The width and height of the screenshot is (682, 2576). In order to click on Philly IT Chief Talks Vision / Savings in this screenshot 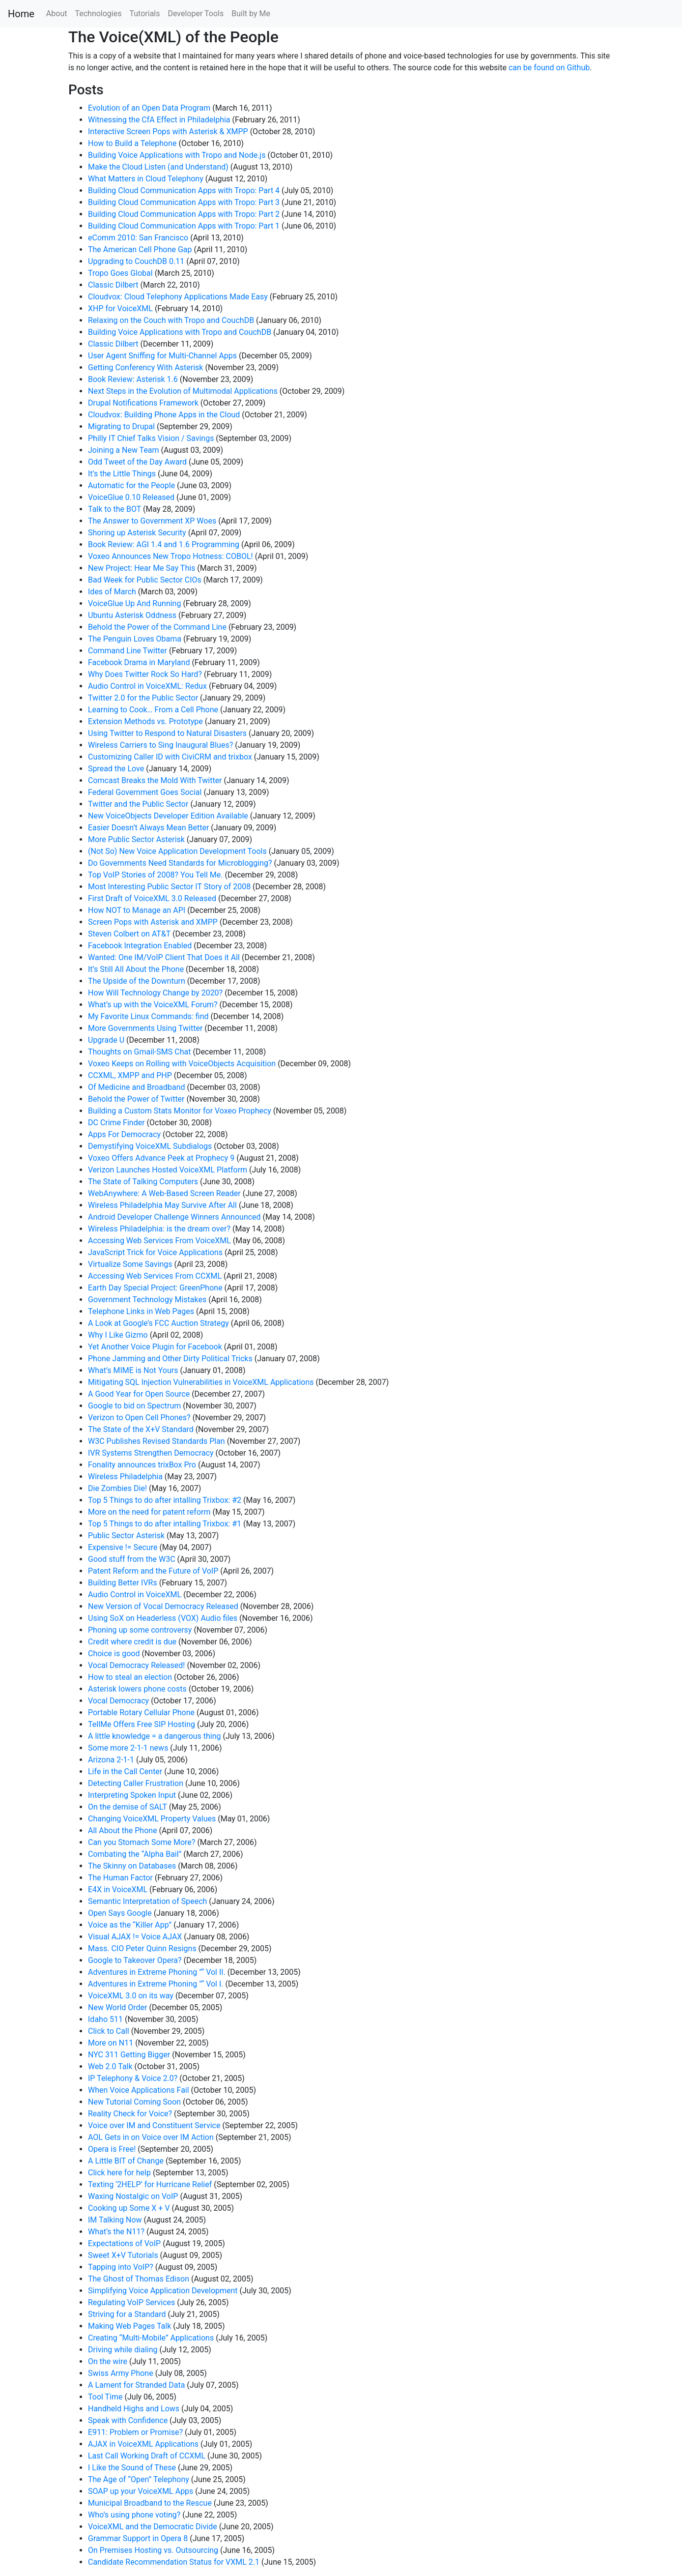, I will do `click(151, 438)`.